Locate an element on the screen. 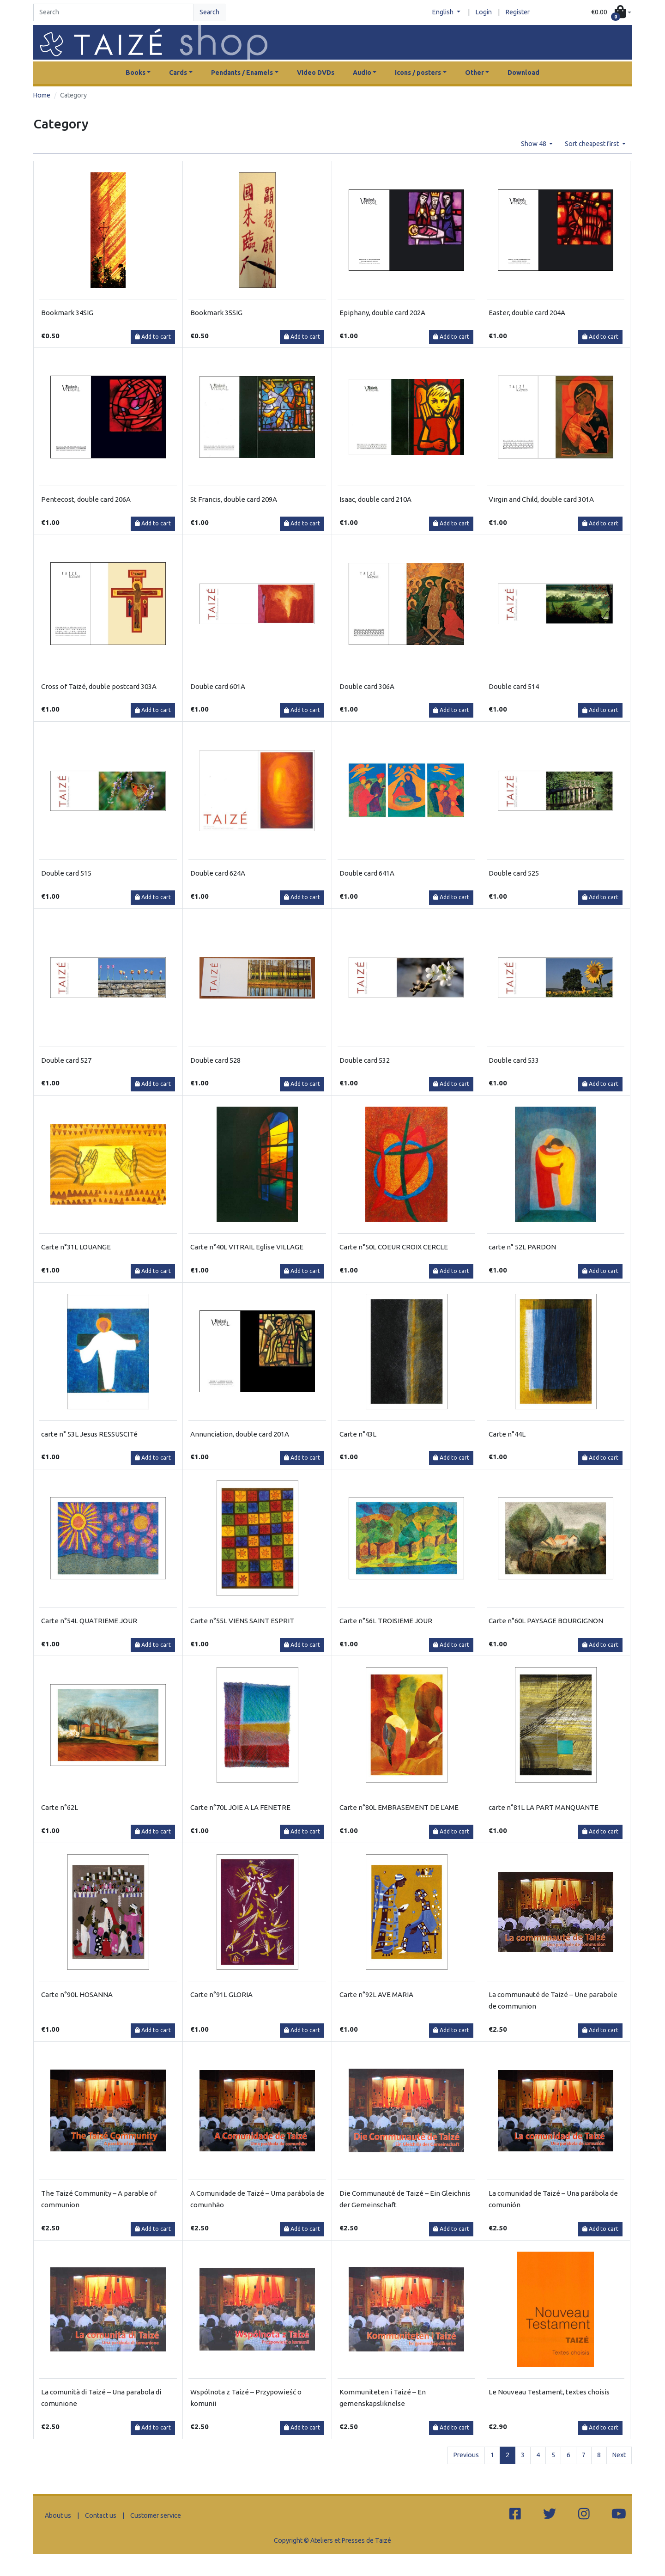 The height and width of the screenshot is (2576, 665). Other [button] is located at coordinates (474, 72).